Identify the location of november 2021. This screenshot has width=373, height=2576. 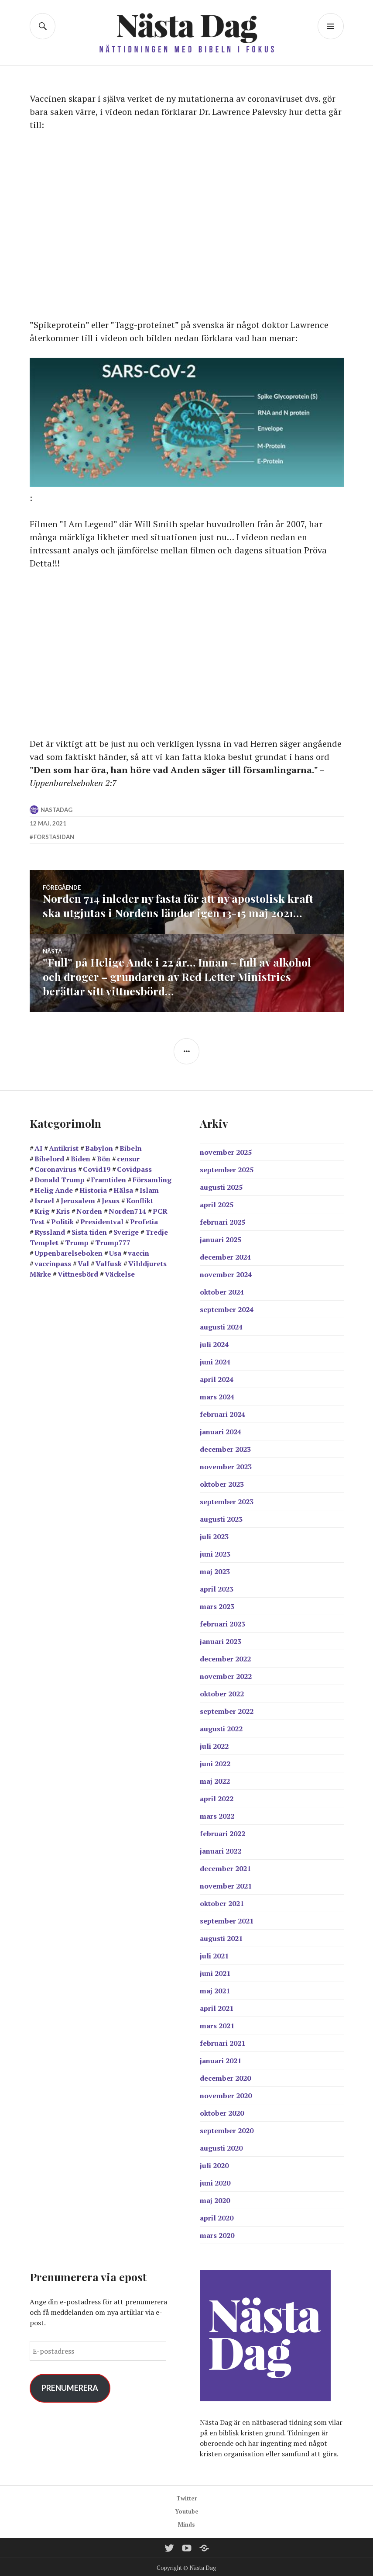
(226, 1884).